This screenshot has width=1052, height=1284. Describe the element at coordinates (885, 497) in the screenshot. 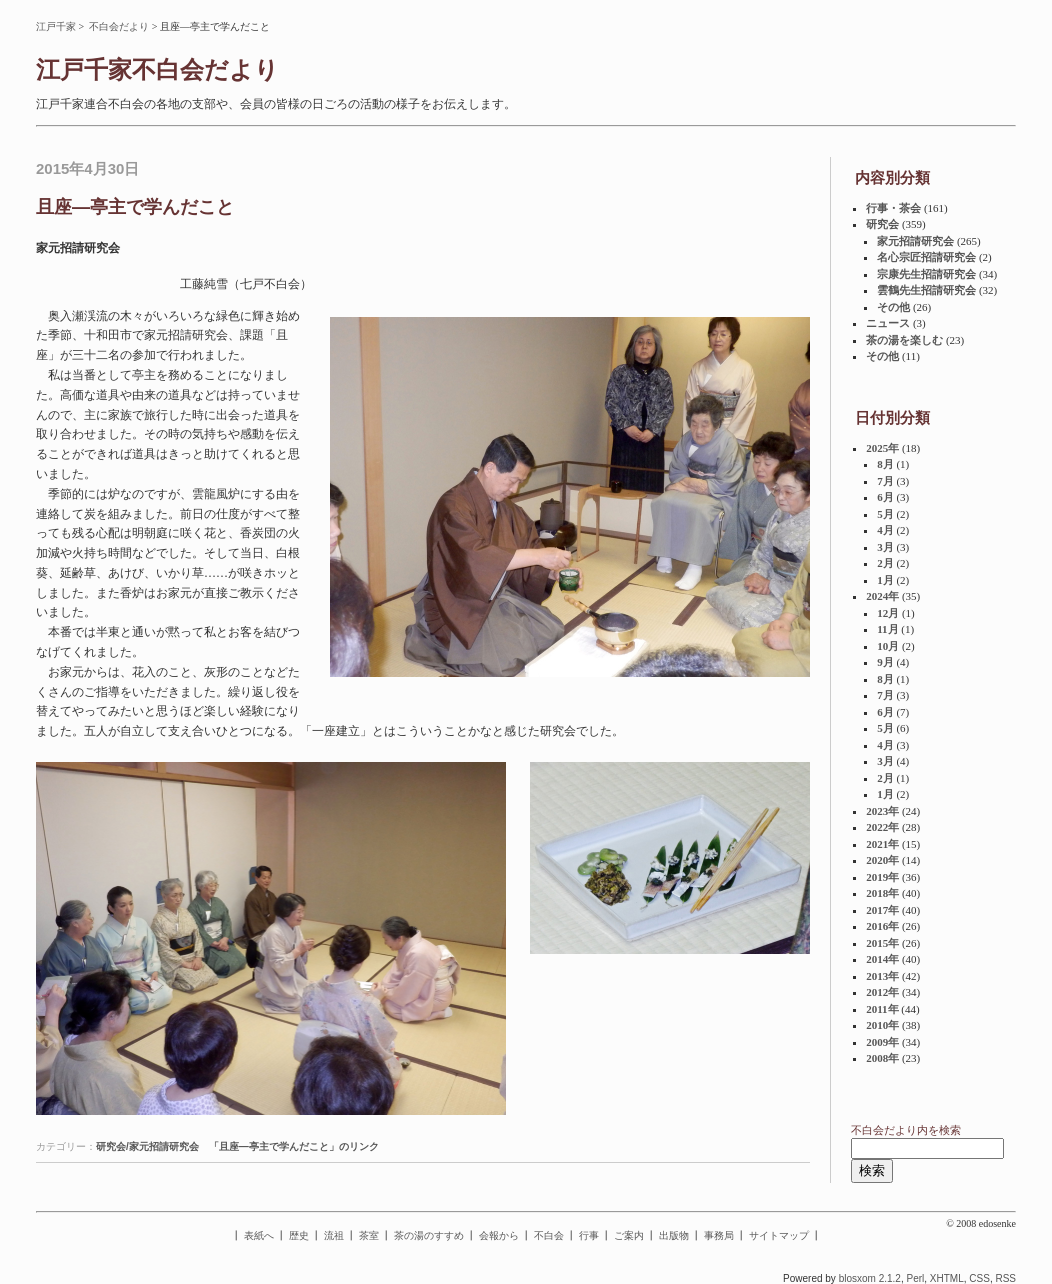

I see `6月` at that location.